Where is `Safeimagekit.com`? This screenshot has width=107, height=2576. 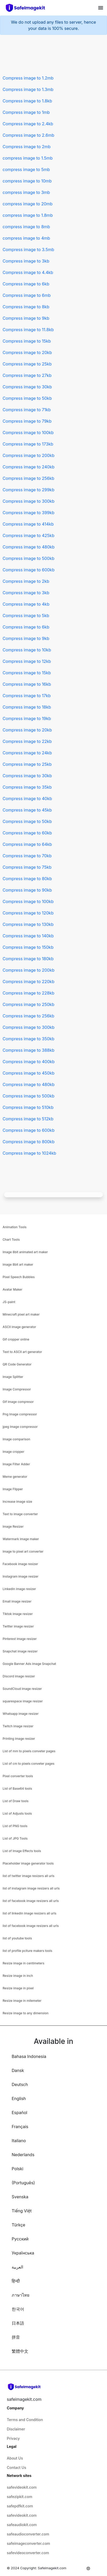 Safeimagekit.com is located at coordinates (52, 2568).